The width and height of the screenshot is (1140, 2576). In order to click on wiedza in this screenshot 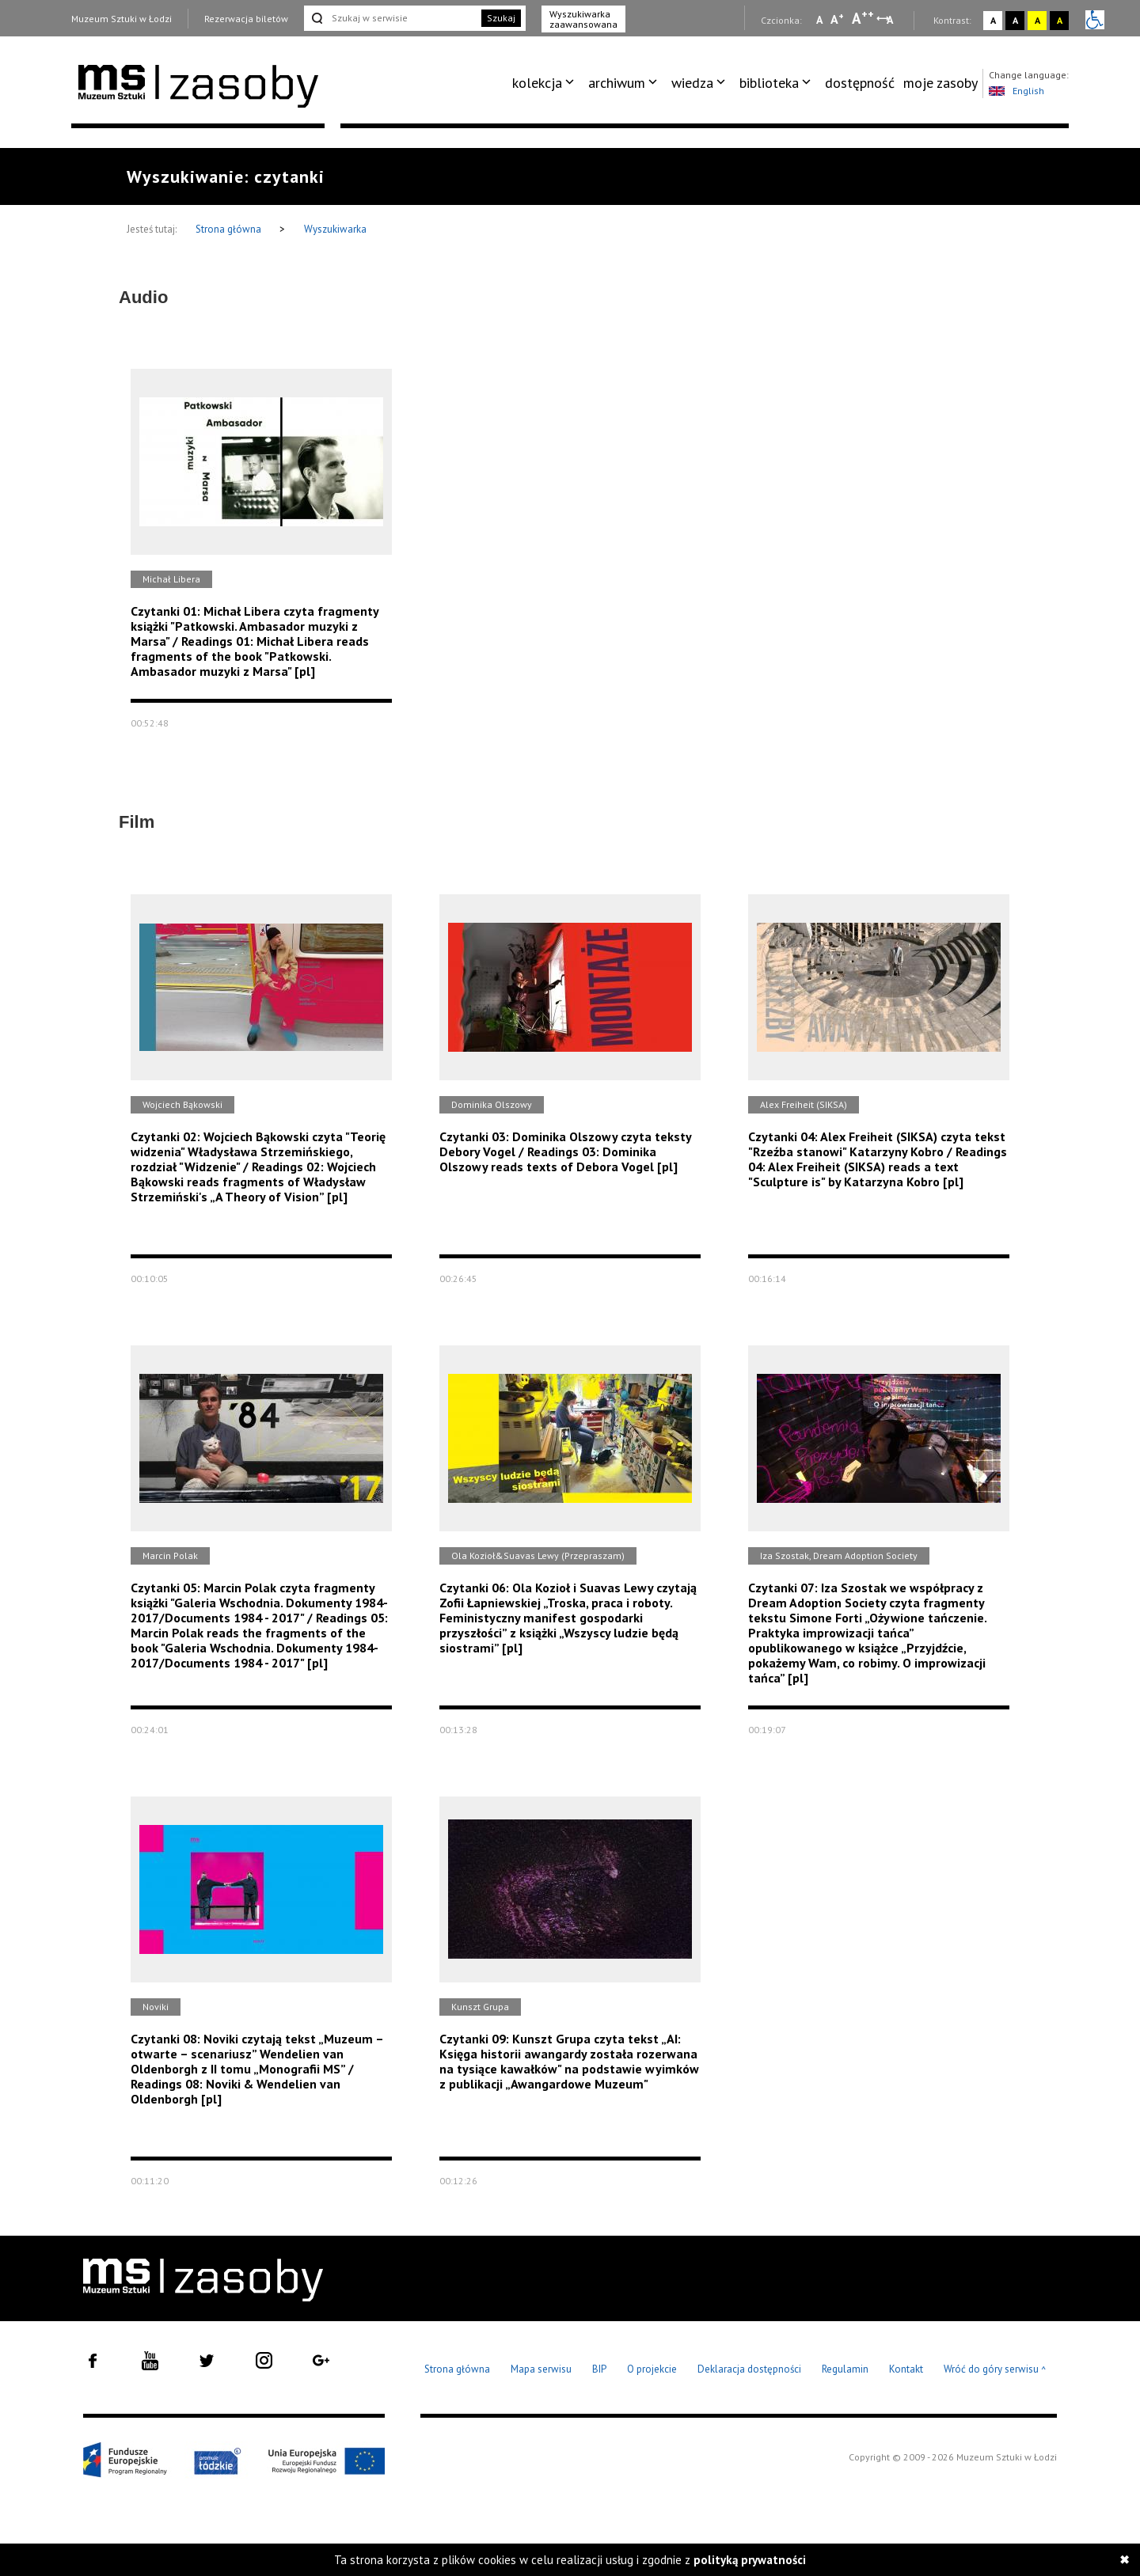, I will do `click(692, 83)`.